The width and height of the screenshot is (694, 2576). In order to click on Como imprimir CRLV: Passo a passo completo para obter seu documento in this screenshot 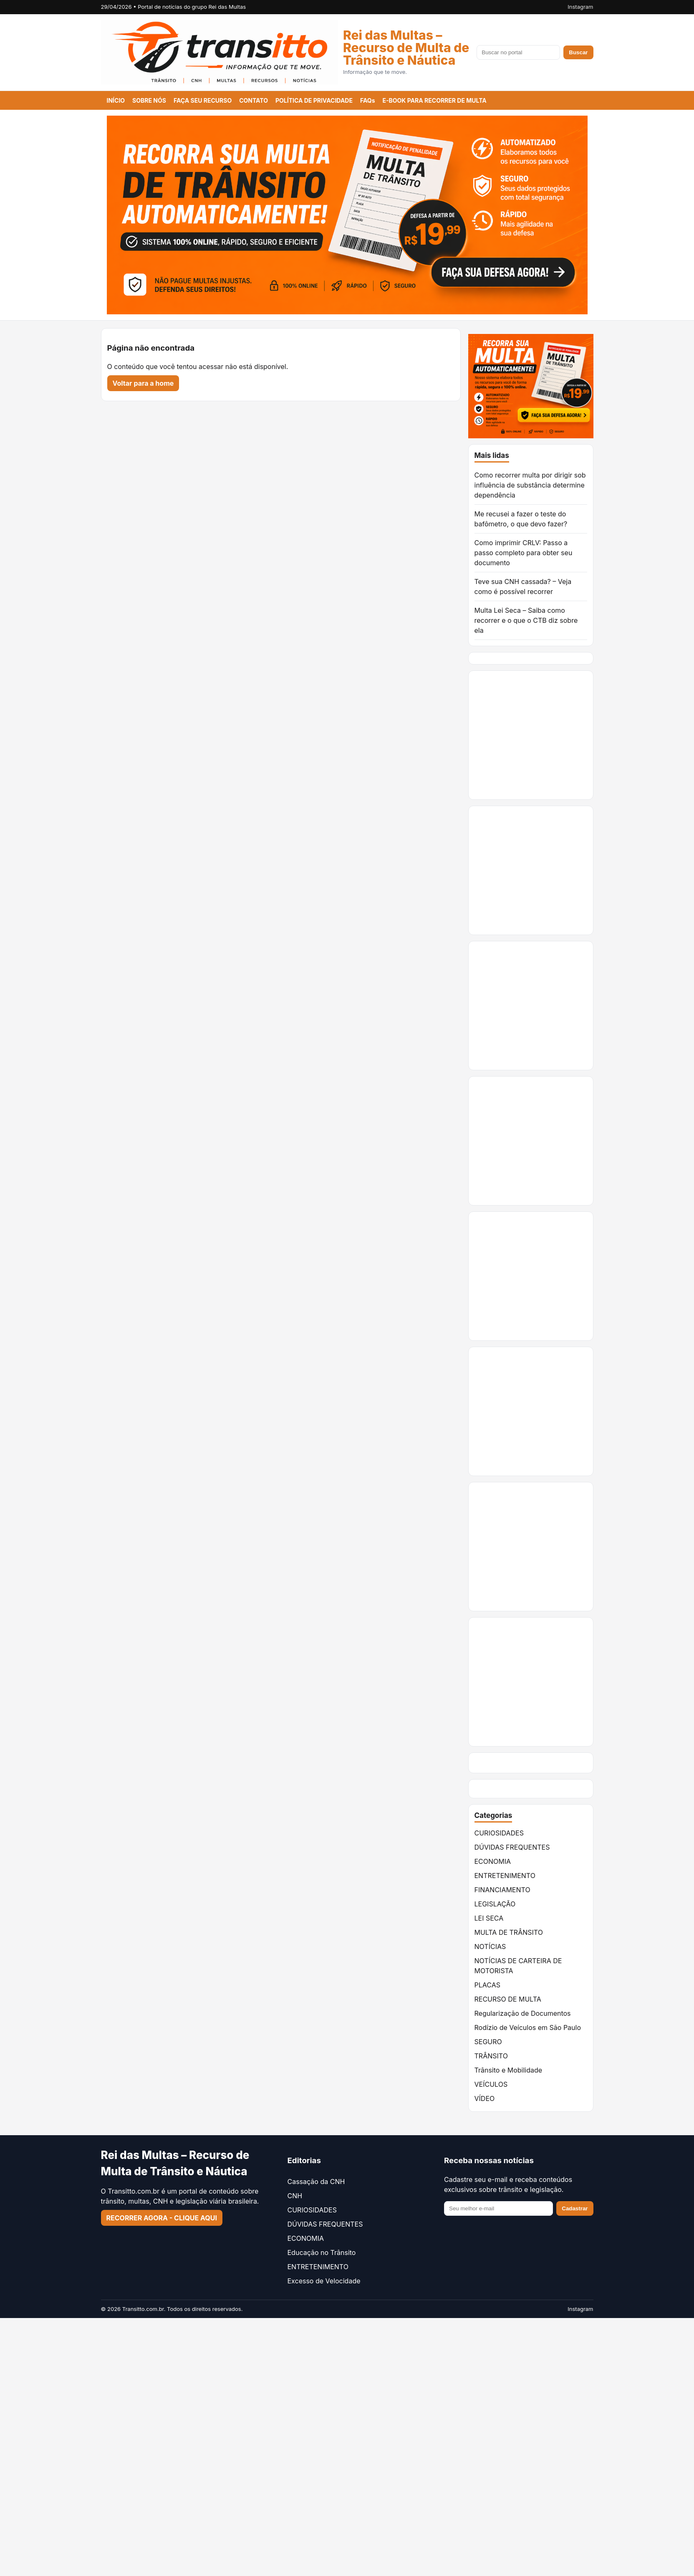, I will do `click(523, 552)`.